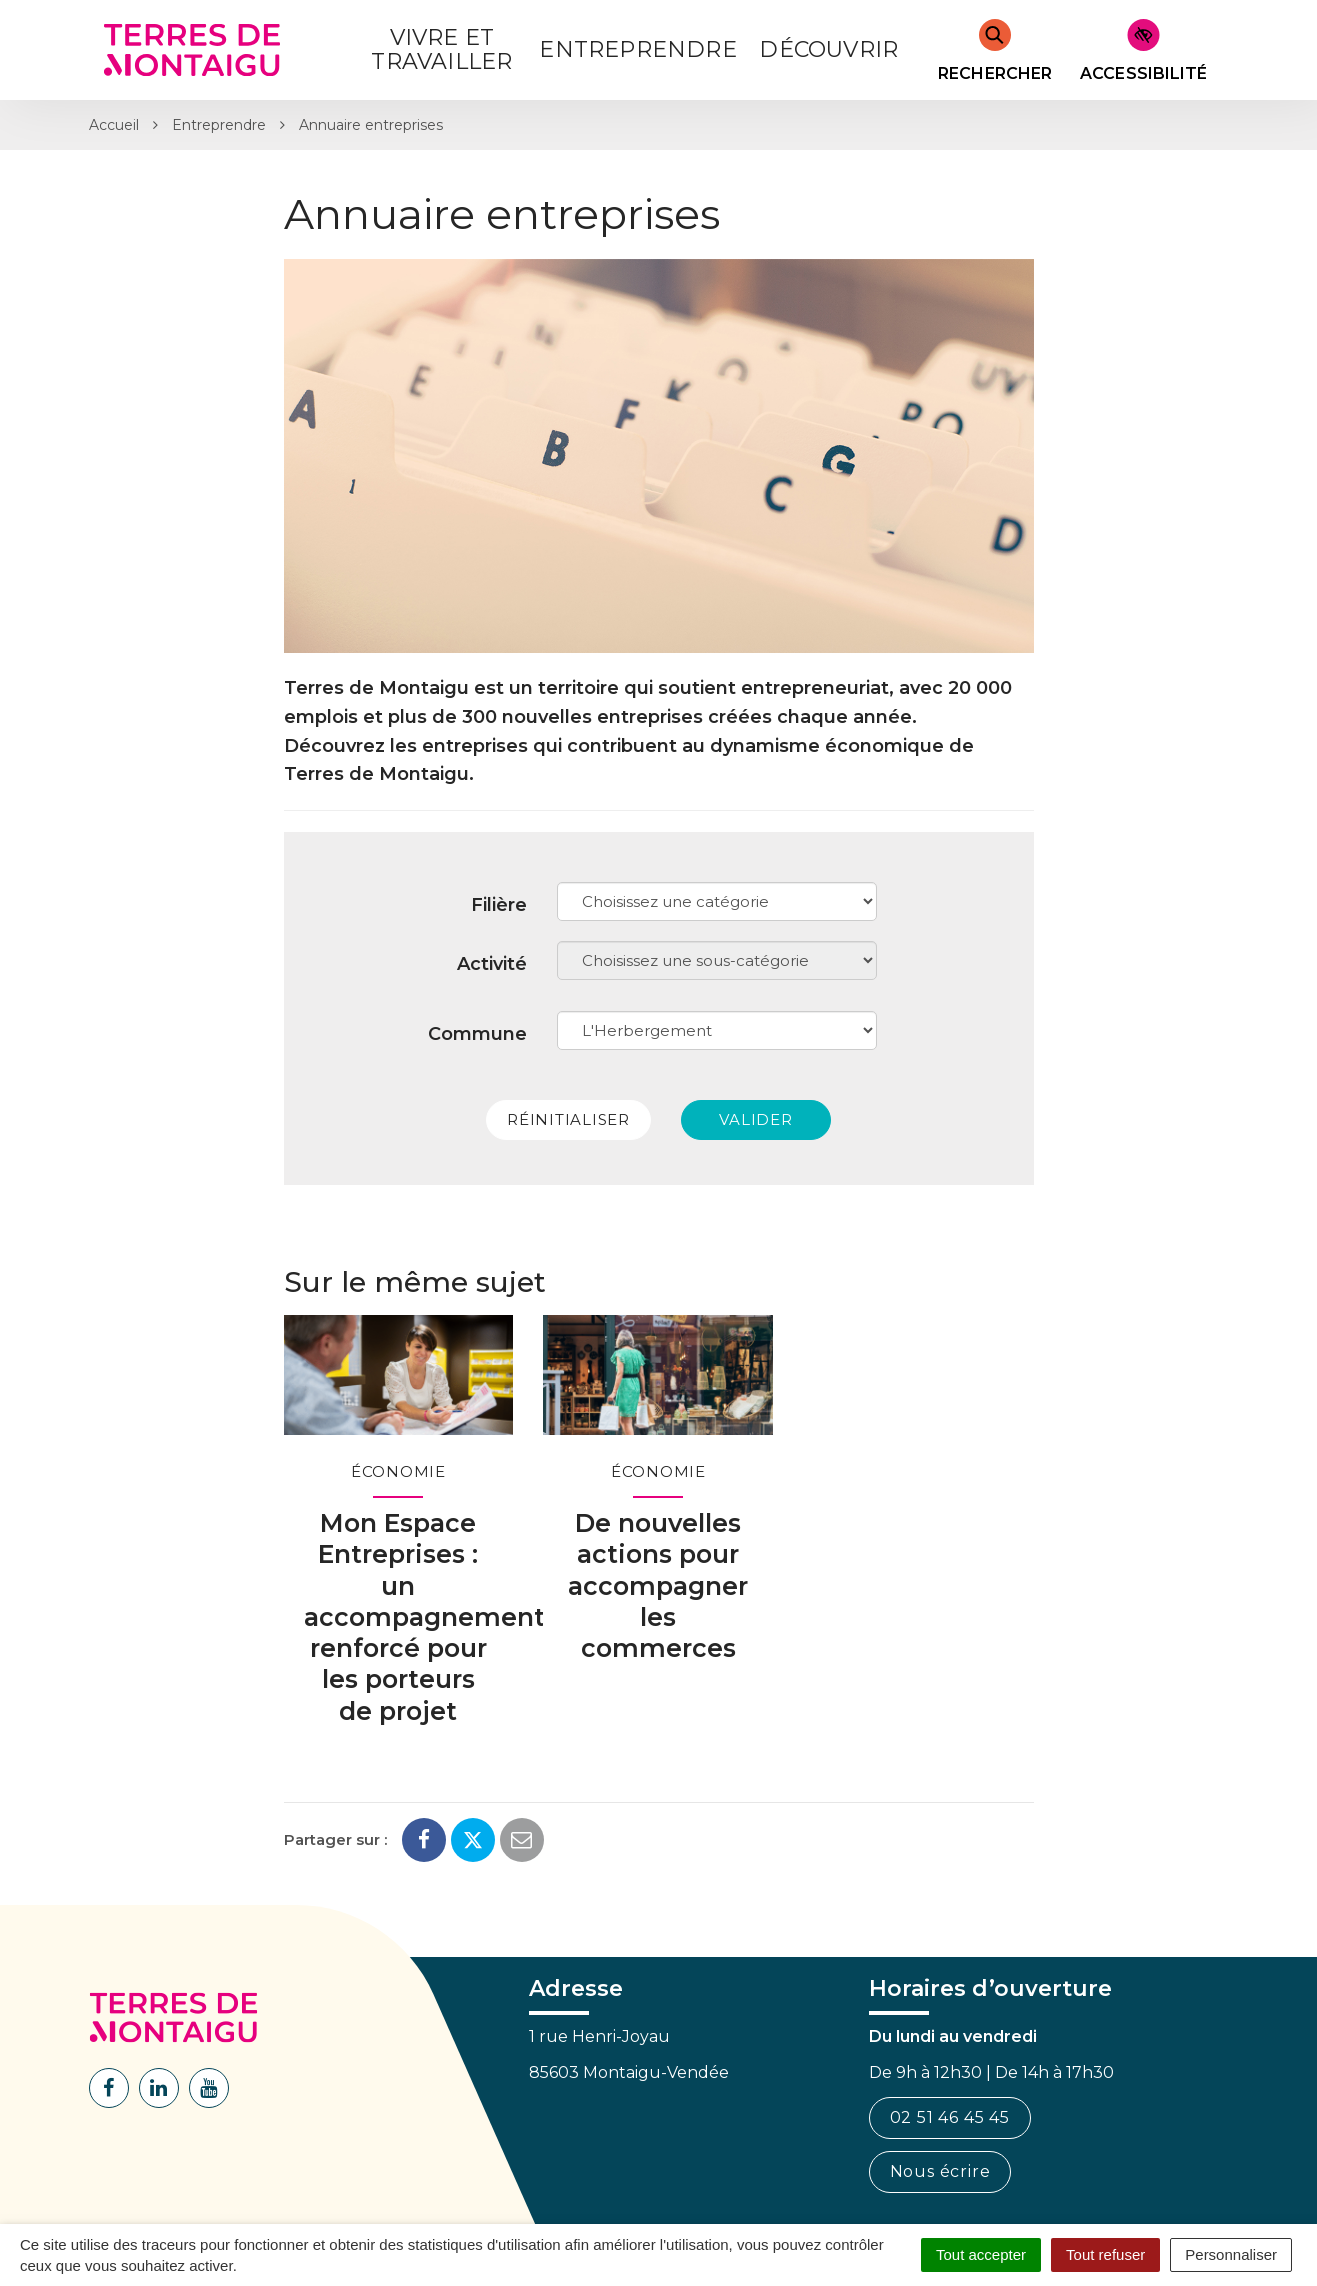  What do you see at coordinates (441, 49) in the screenshot?
I see `Vivre et Travailler [button]` at bounding box center [441, 49].